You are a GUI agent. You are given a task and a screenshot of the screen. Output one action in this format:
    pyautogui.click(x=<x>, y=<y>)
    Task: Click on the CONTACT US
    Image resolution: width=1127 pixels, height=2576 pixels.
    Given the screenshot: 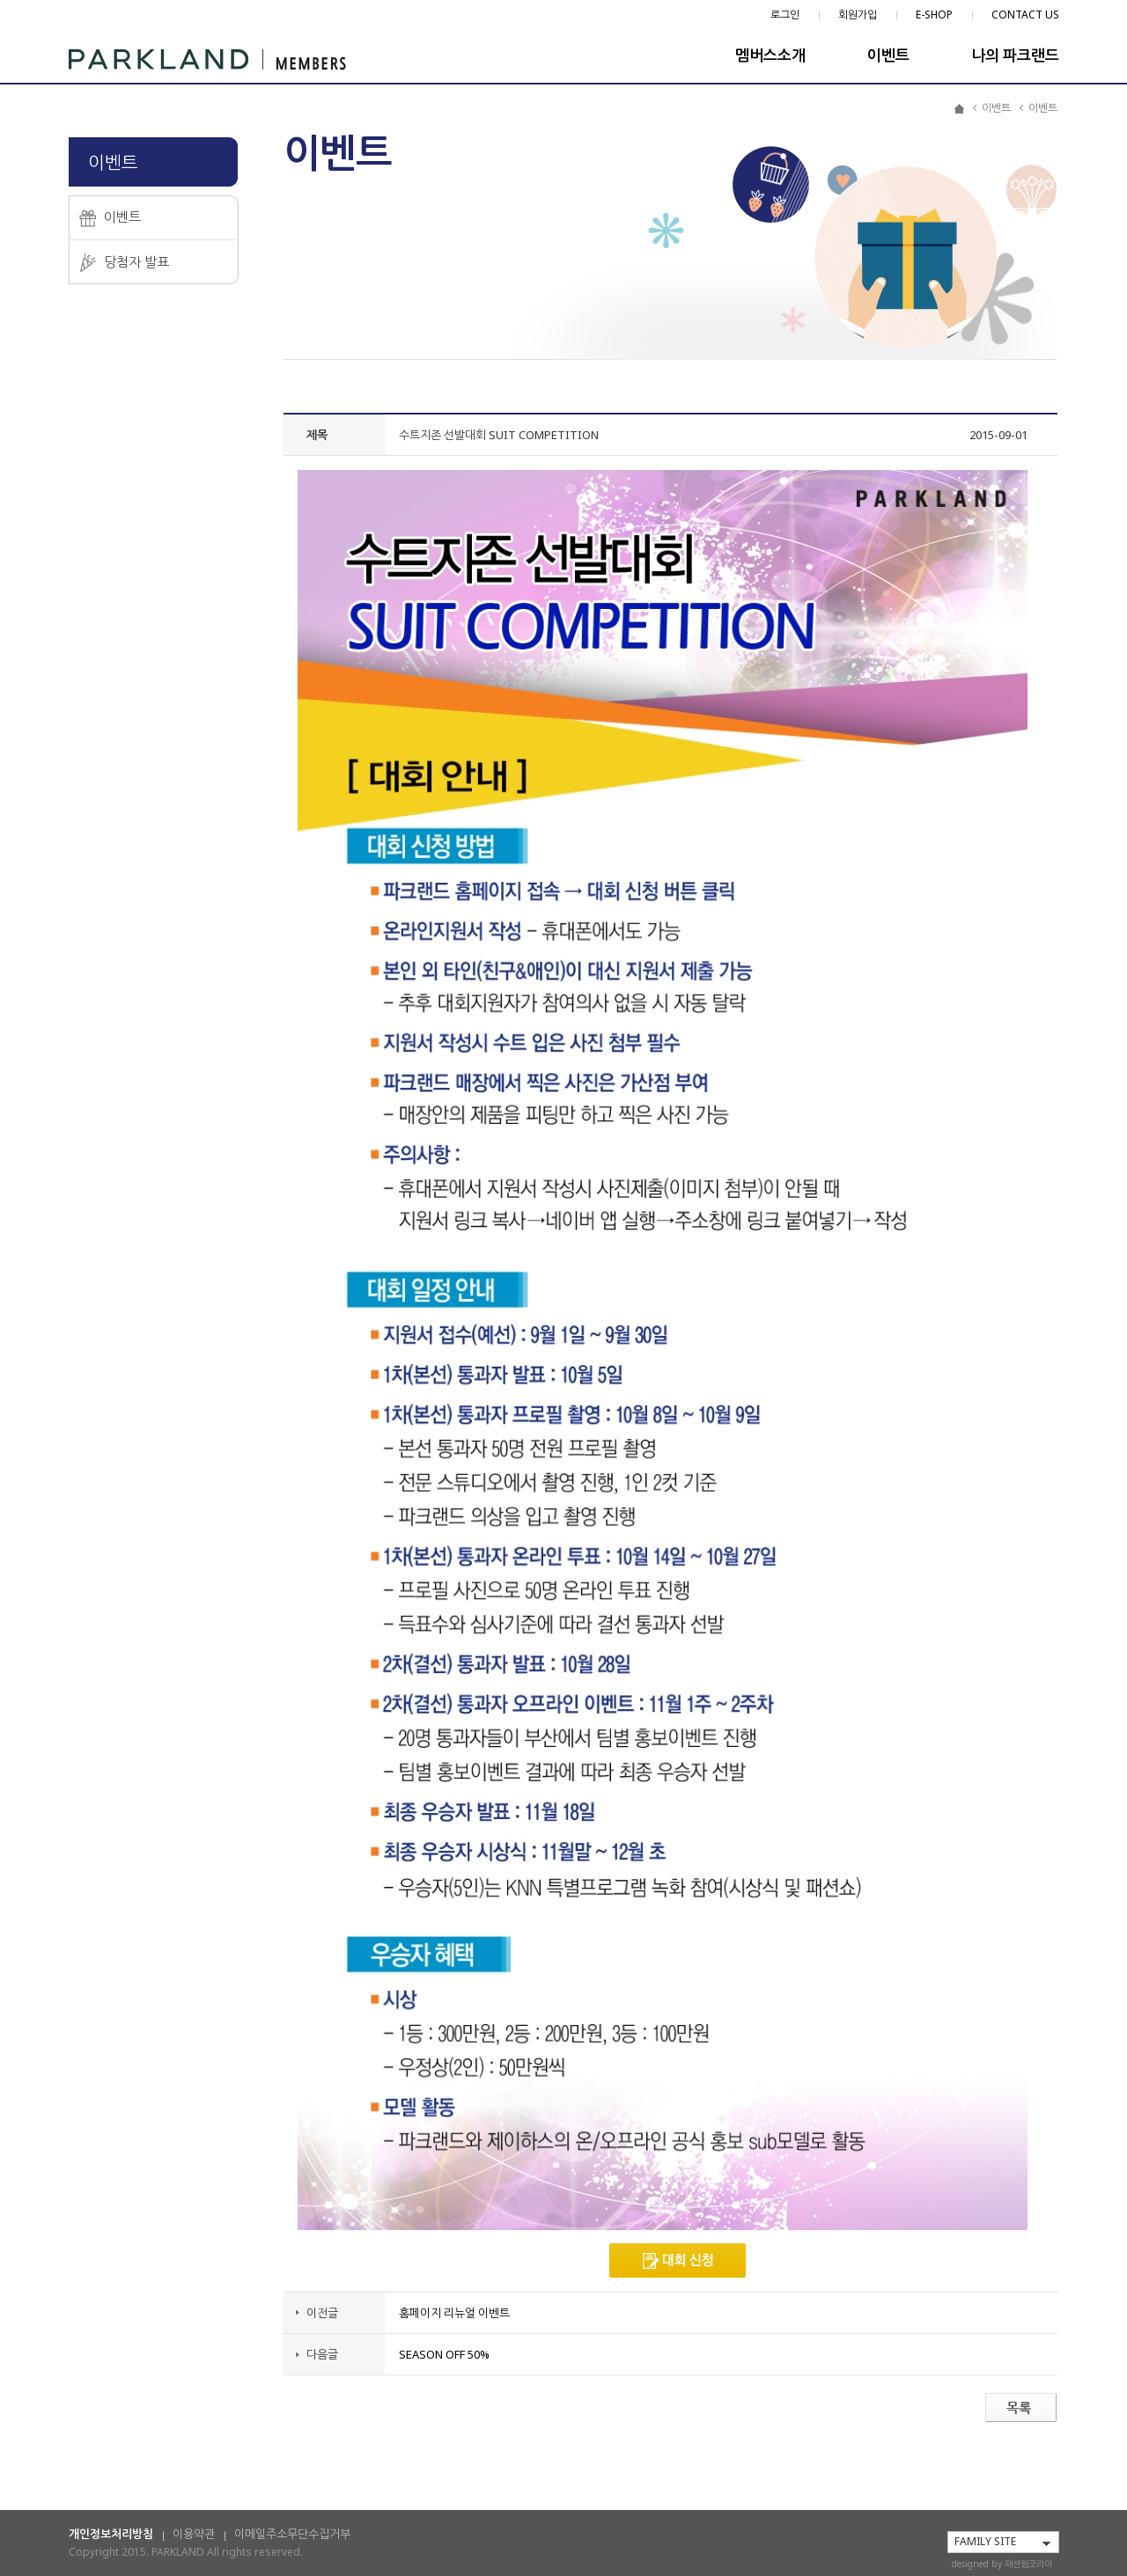 What is the action you would take?
    pyautogui.click(x=1025, y=14)
    